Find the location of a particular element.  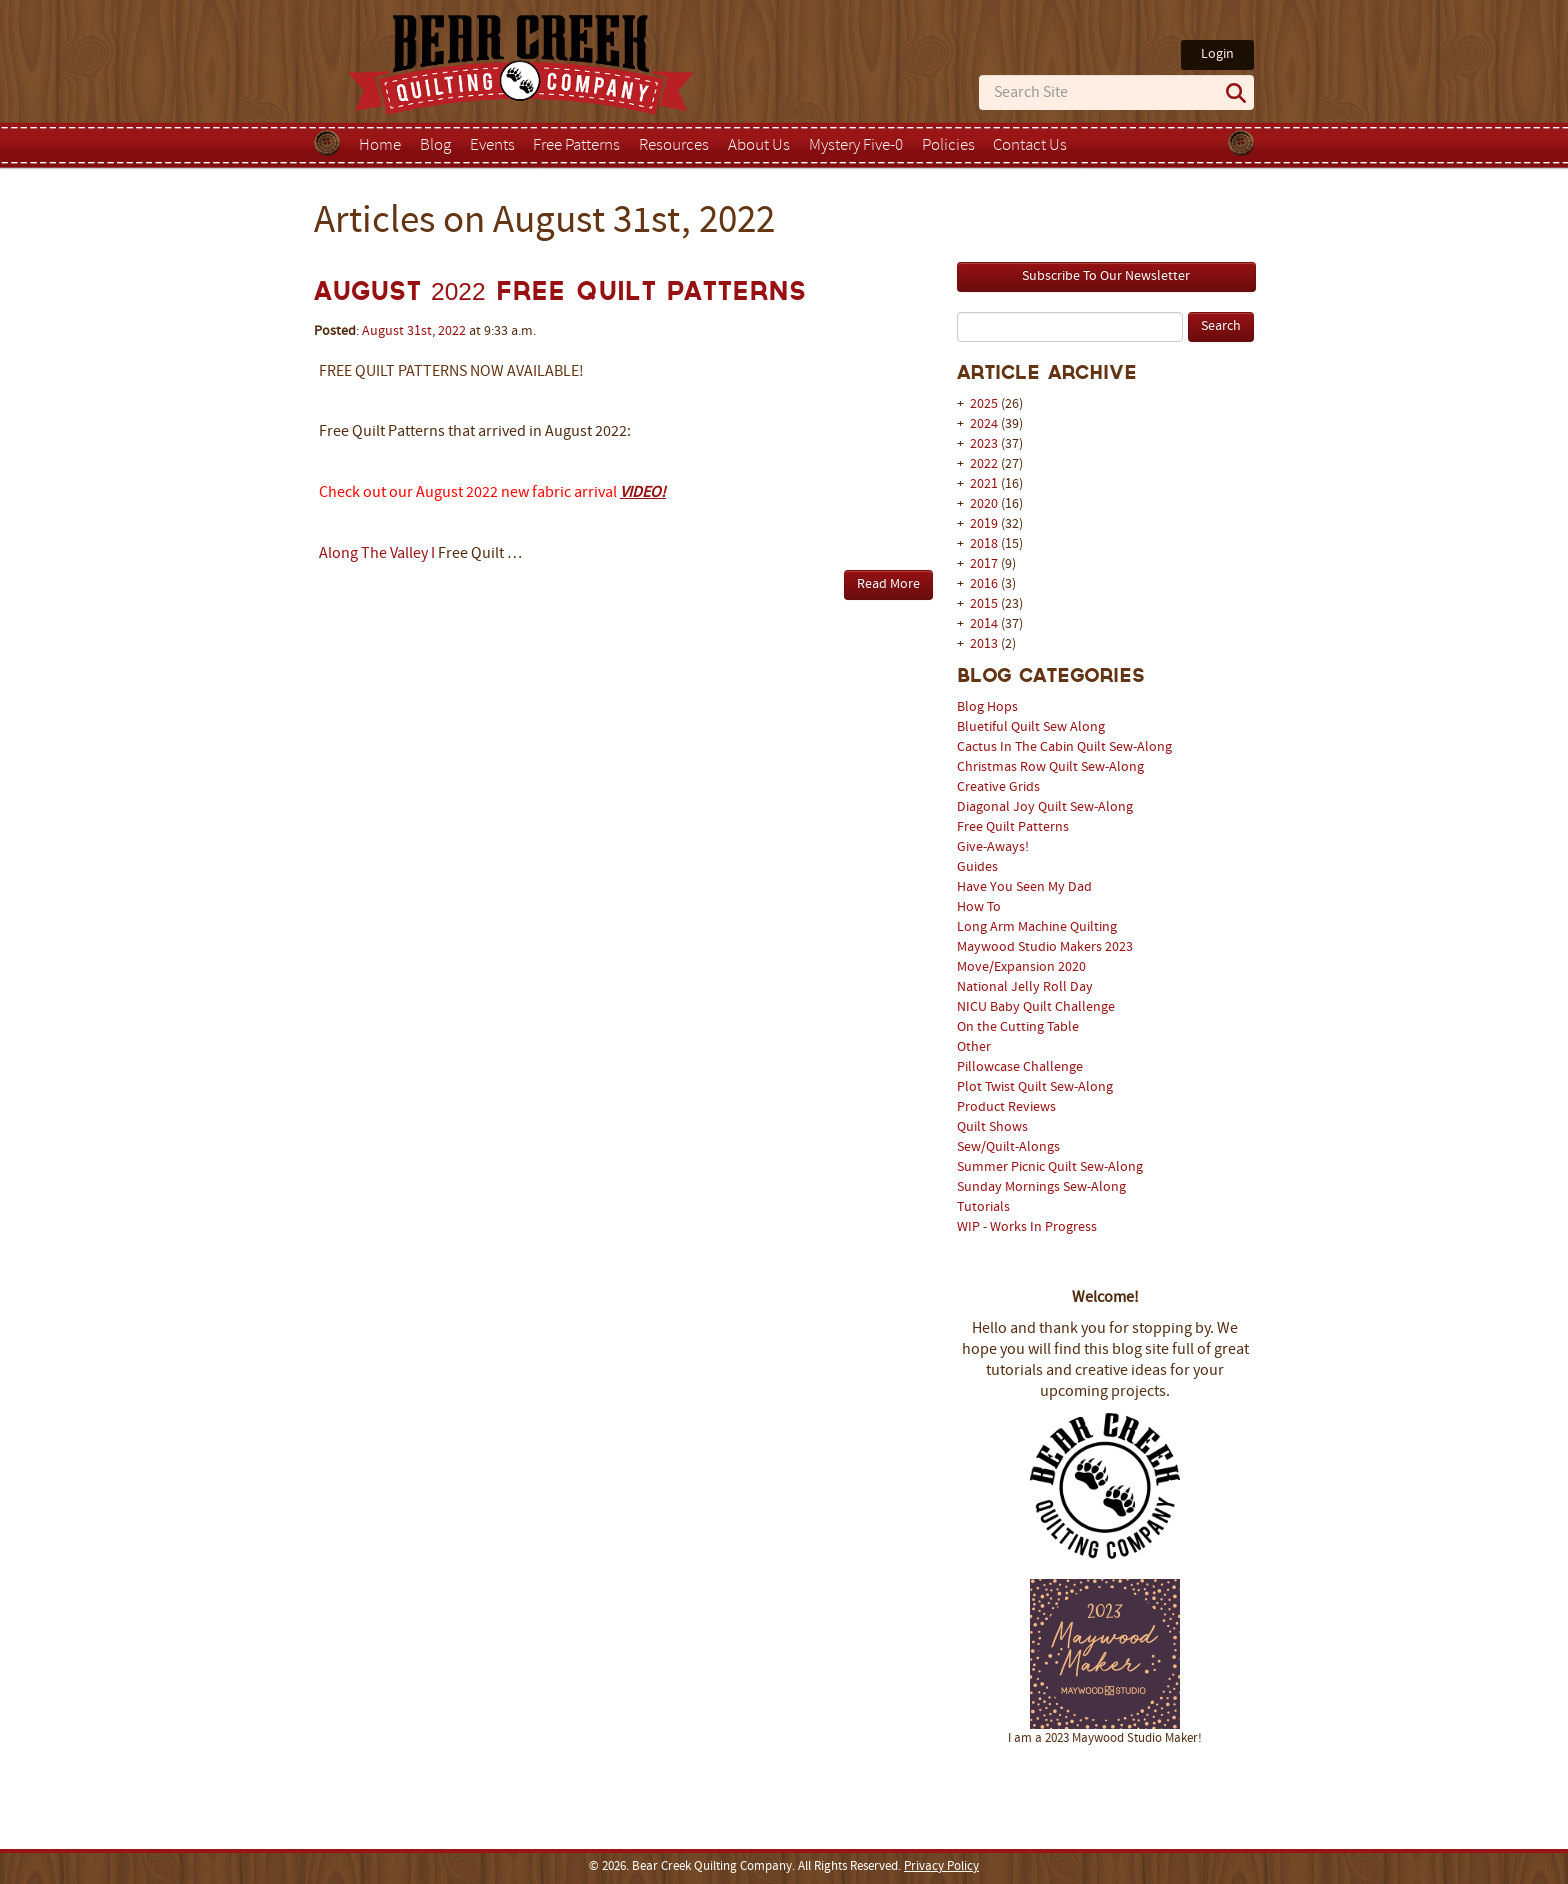

Summer Picnic Quilt Sew-Along is located at coordinates (1050, 1167).